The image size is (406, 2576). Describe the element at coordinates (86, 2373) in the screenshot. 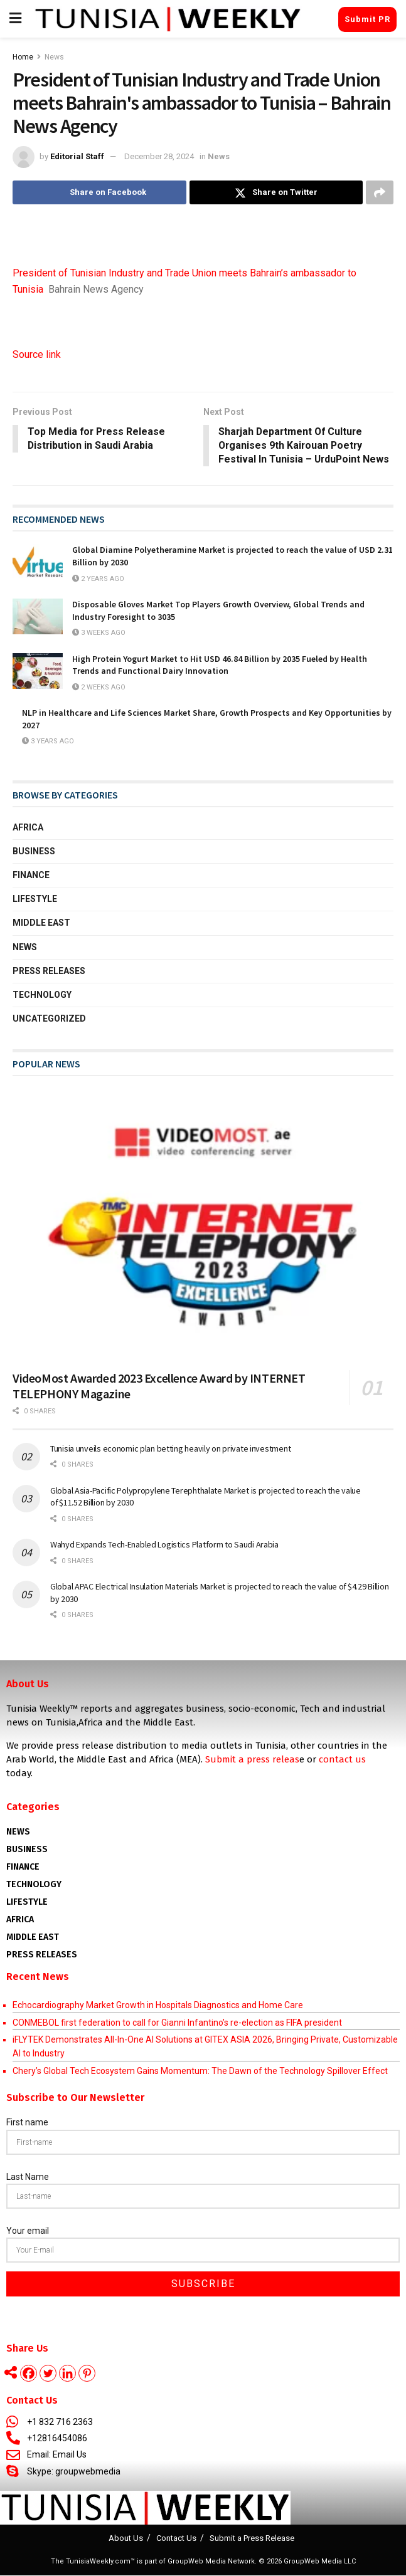

I see `[Pinterest]` at that location.